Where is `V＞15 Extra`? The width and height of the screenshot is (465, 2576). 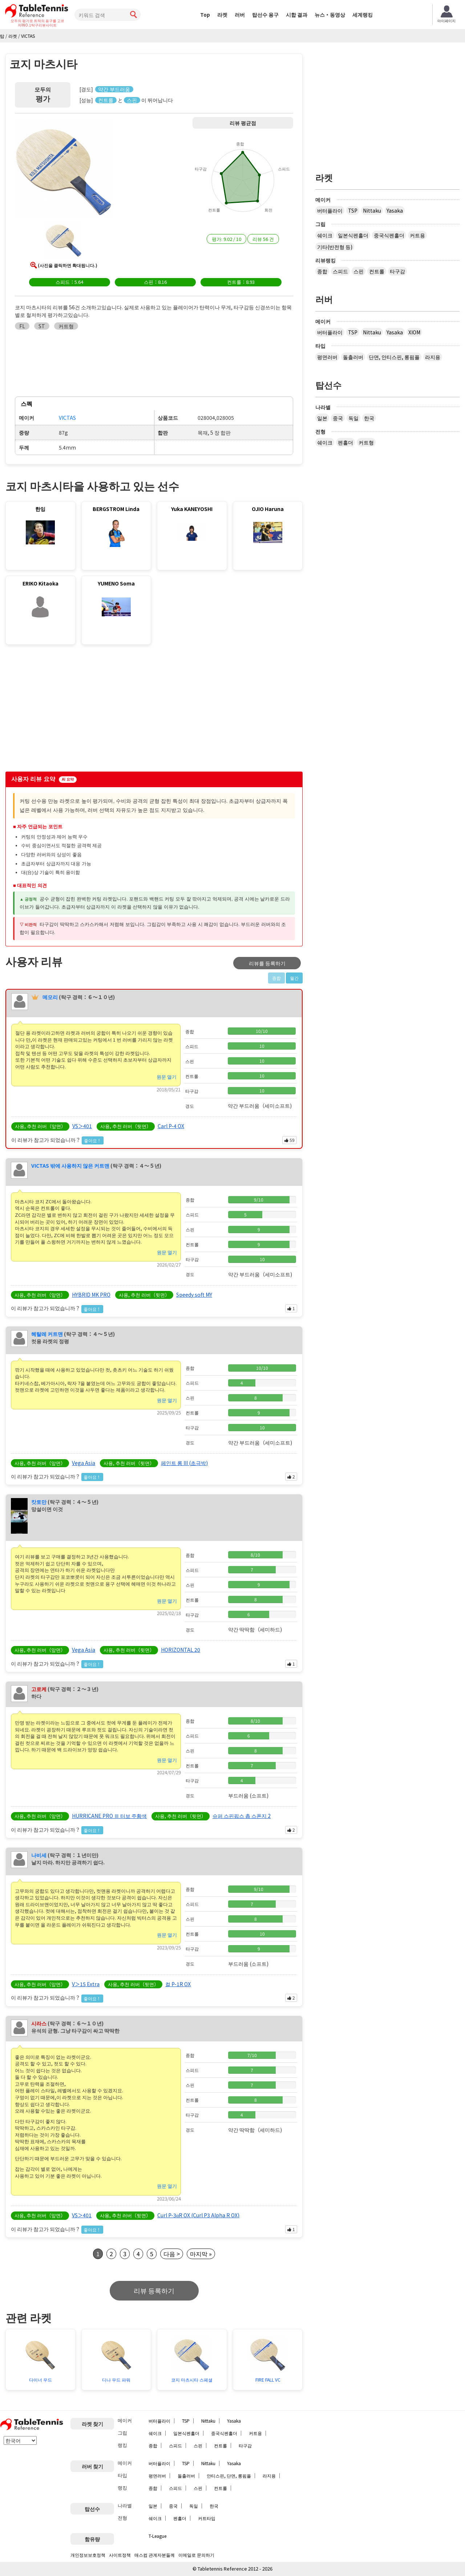
V＞15 Extra is located at coordinates (86, 1984).